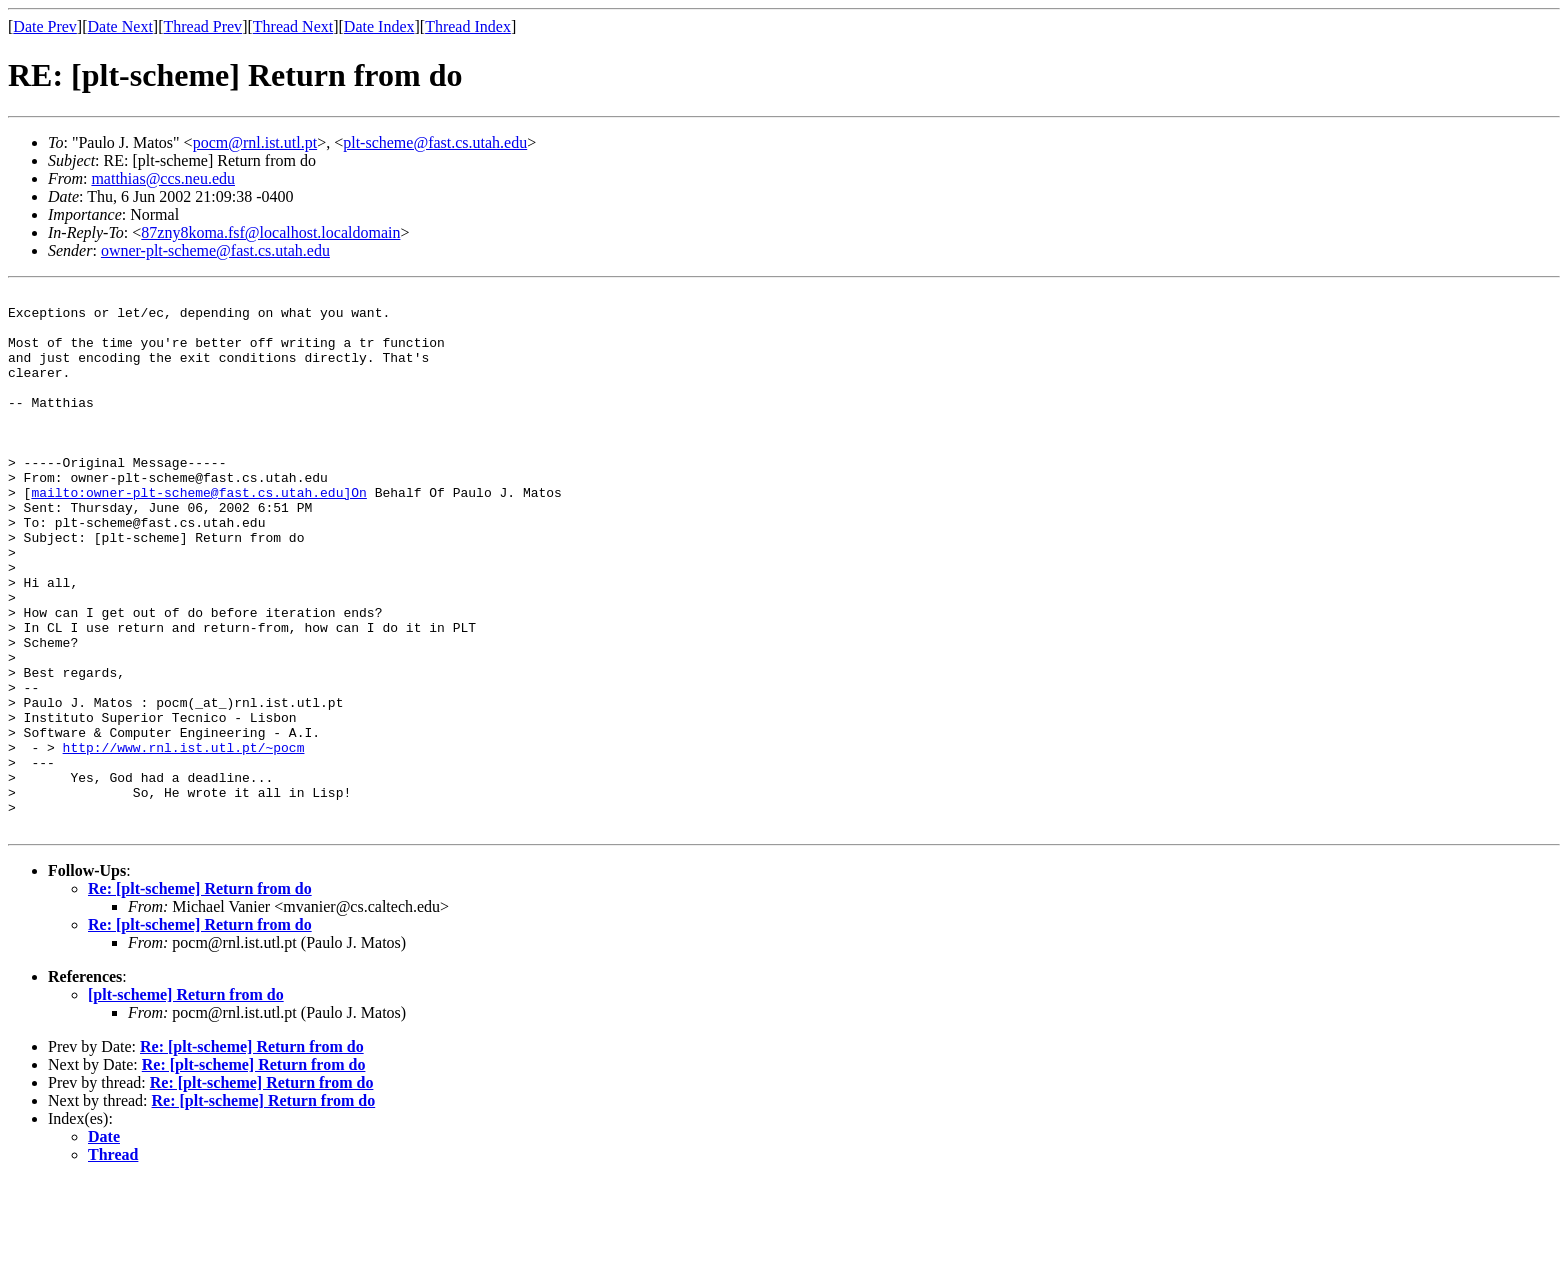 The height and width of the screenshot is (1288, 1568). What do you see at coordinates (255, 142) in the screenshot?
I see `pocm@rnl.ist.utl.pt` at bounding box center [255, 142].